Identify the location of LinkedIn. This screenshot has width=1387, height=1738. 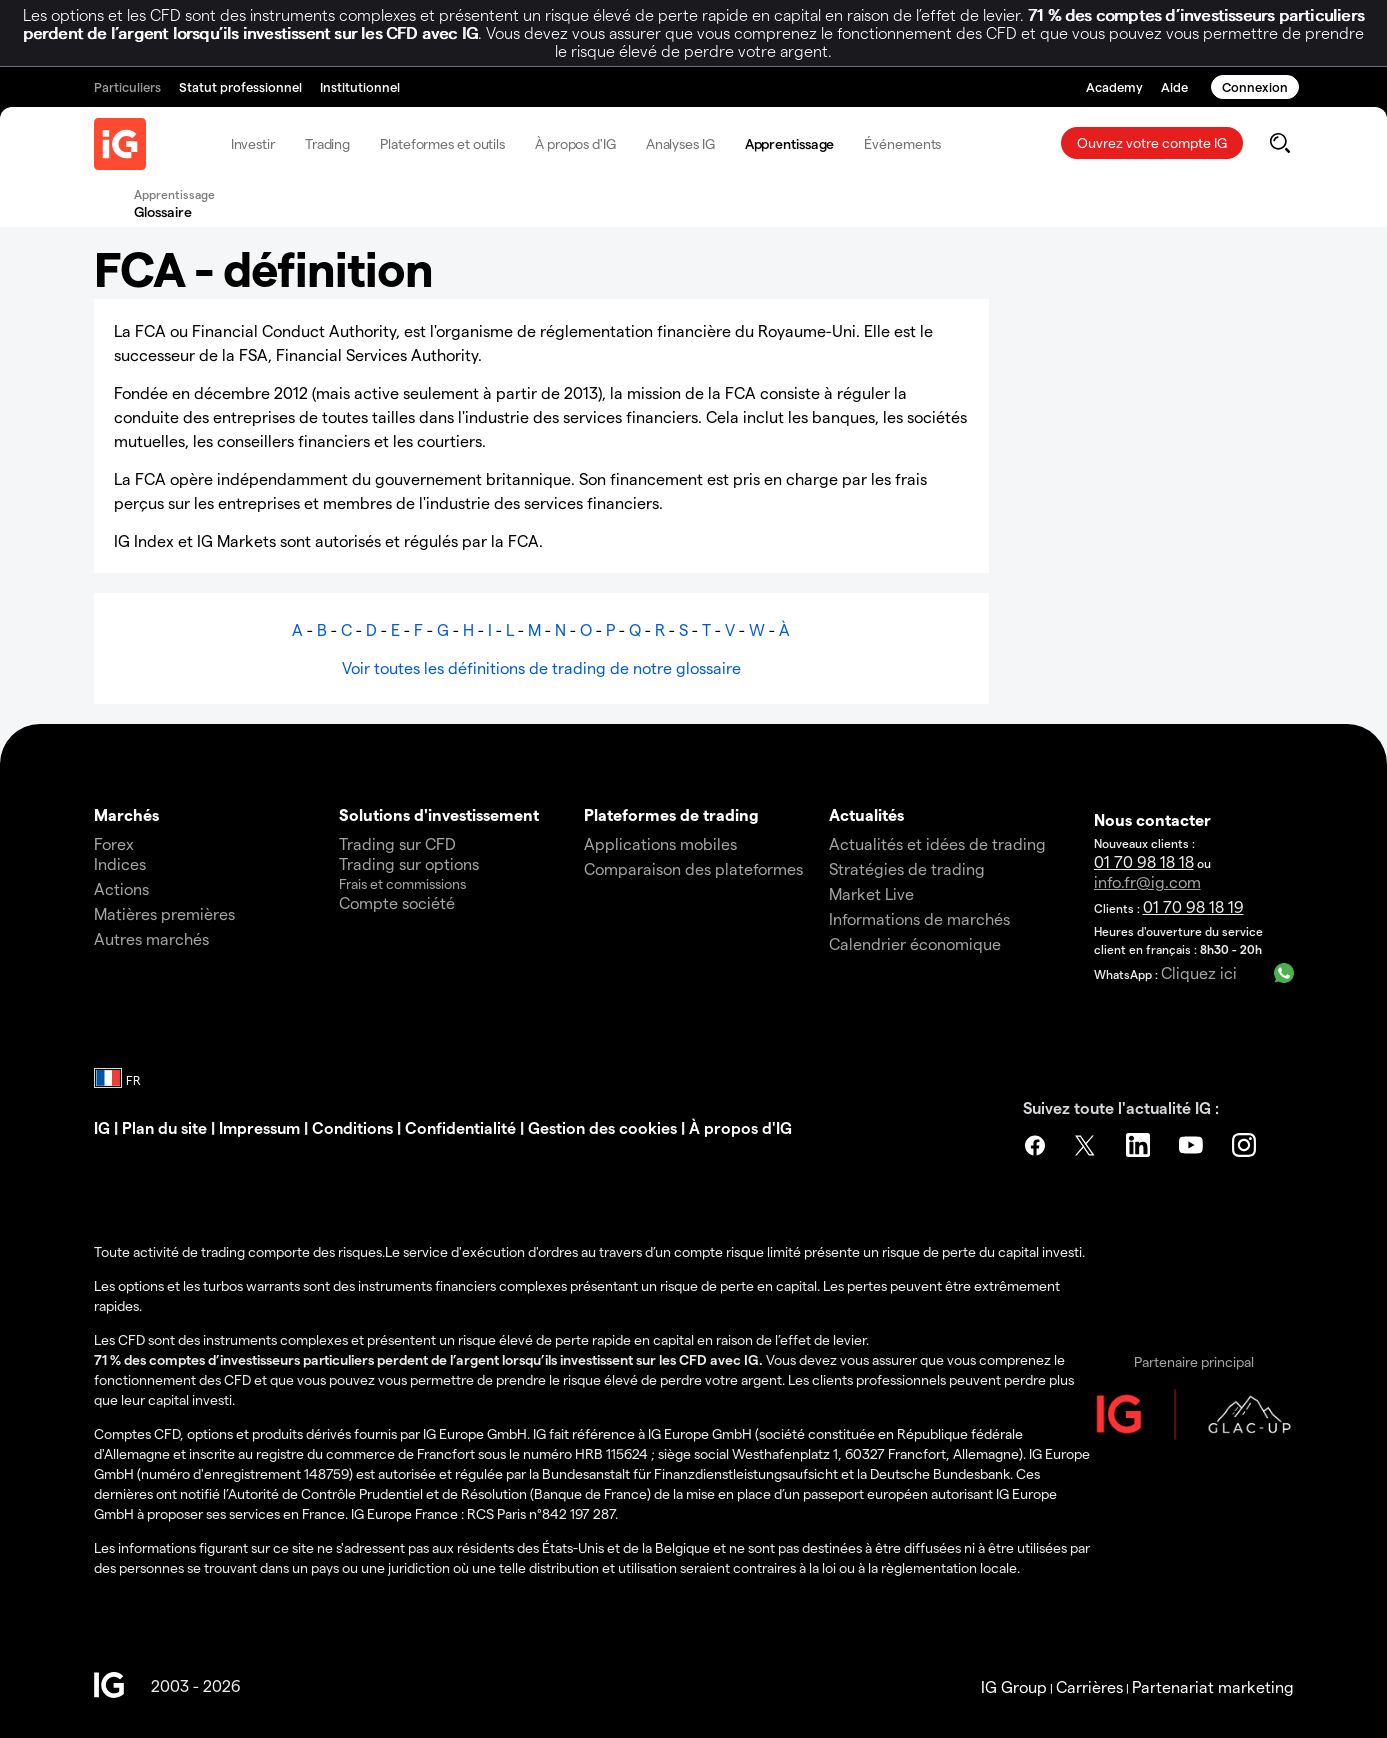
(1141, 1145).